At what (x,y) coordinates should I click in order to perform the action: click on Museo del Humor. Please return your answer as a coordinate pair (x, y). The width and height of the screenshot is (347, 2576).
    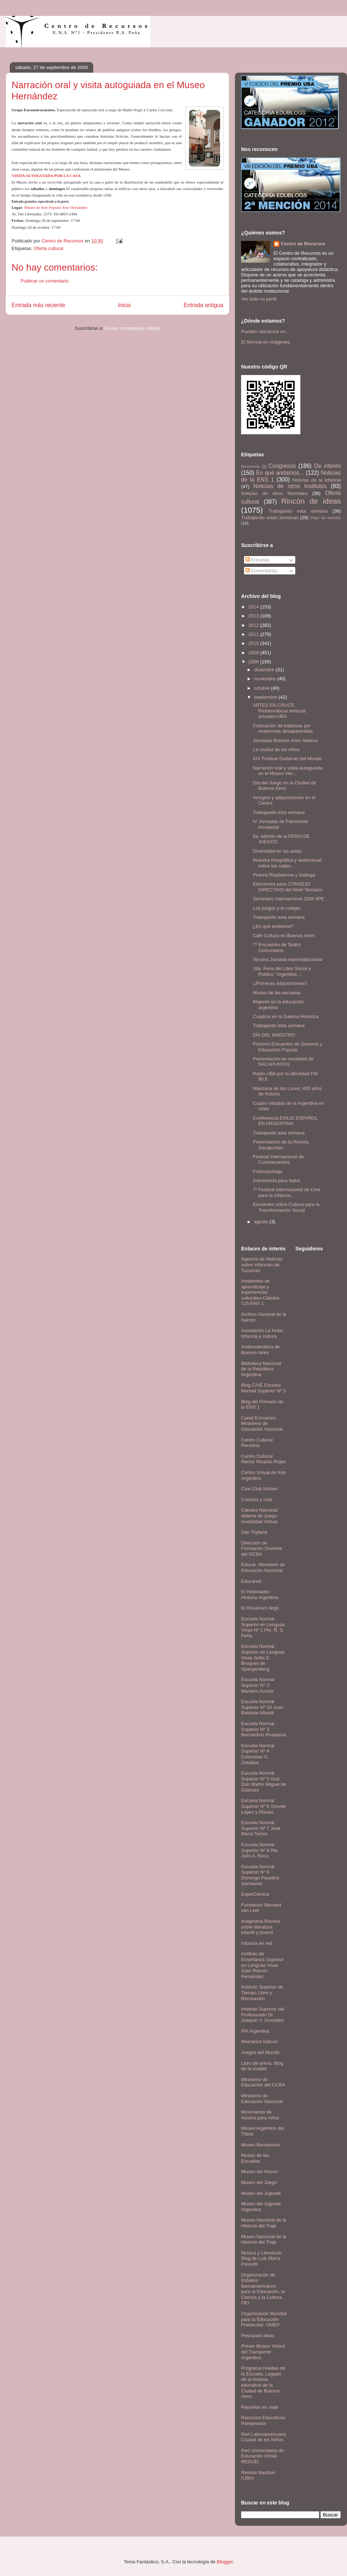
    Looking at the image, I should click on (259, 2171).